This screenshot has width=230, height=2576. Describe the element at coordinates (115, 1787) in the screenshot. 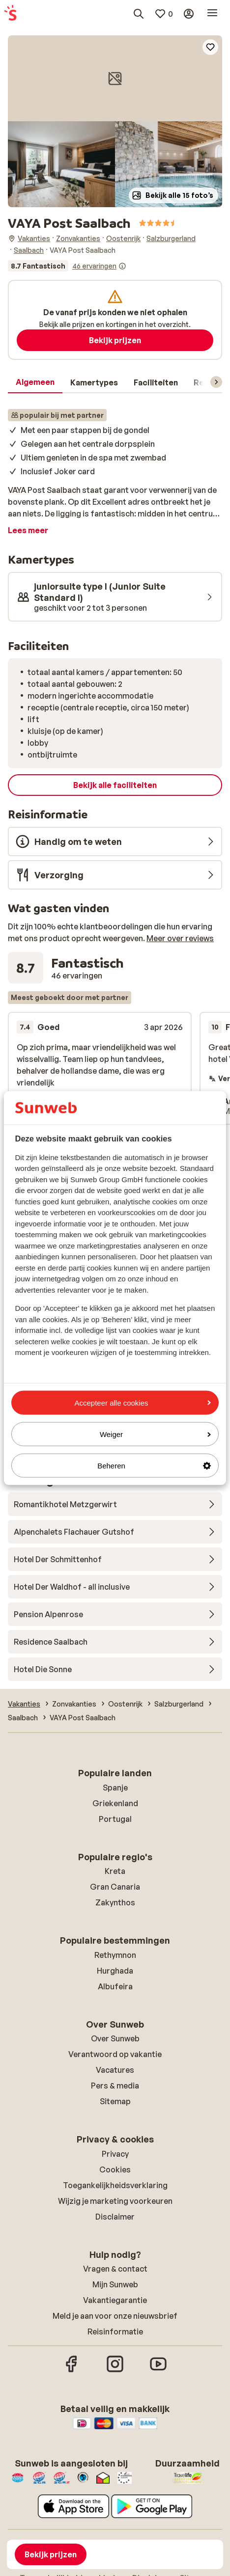

I see `Spanje` at that location.